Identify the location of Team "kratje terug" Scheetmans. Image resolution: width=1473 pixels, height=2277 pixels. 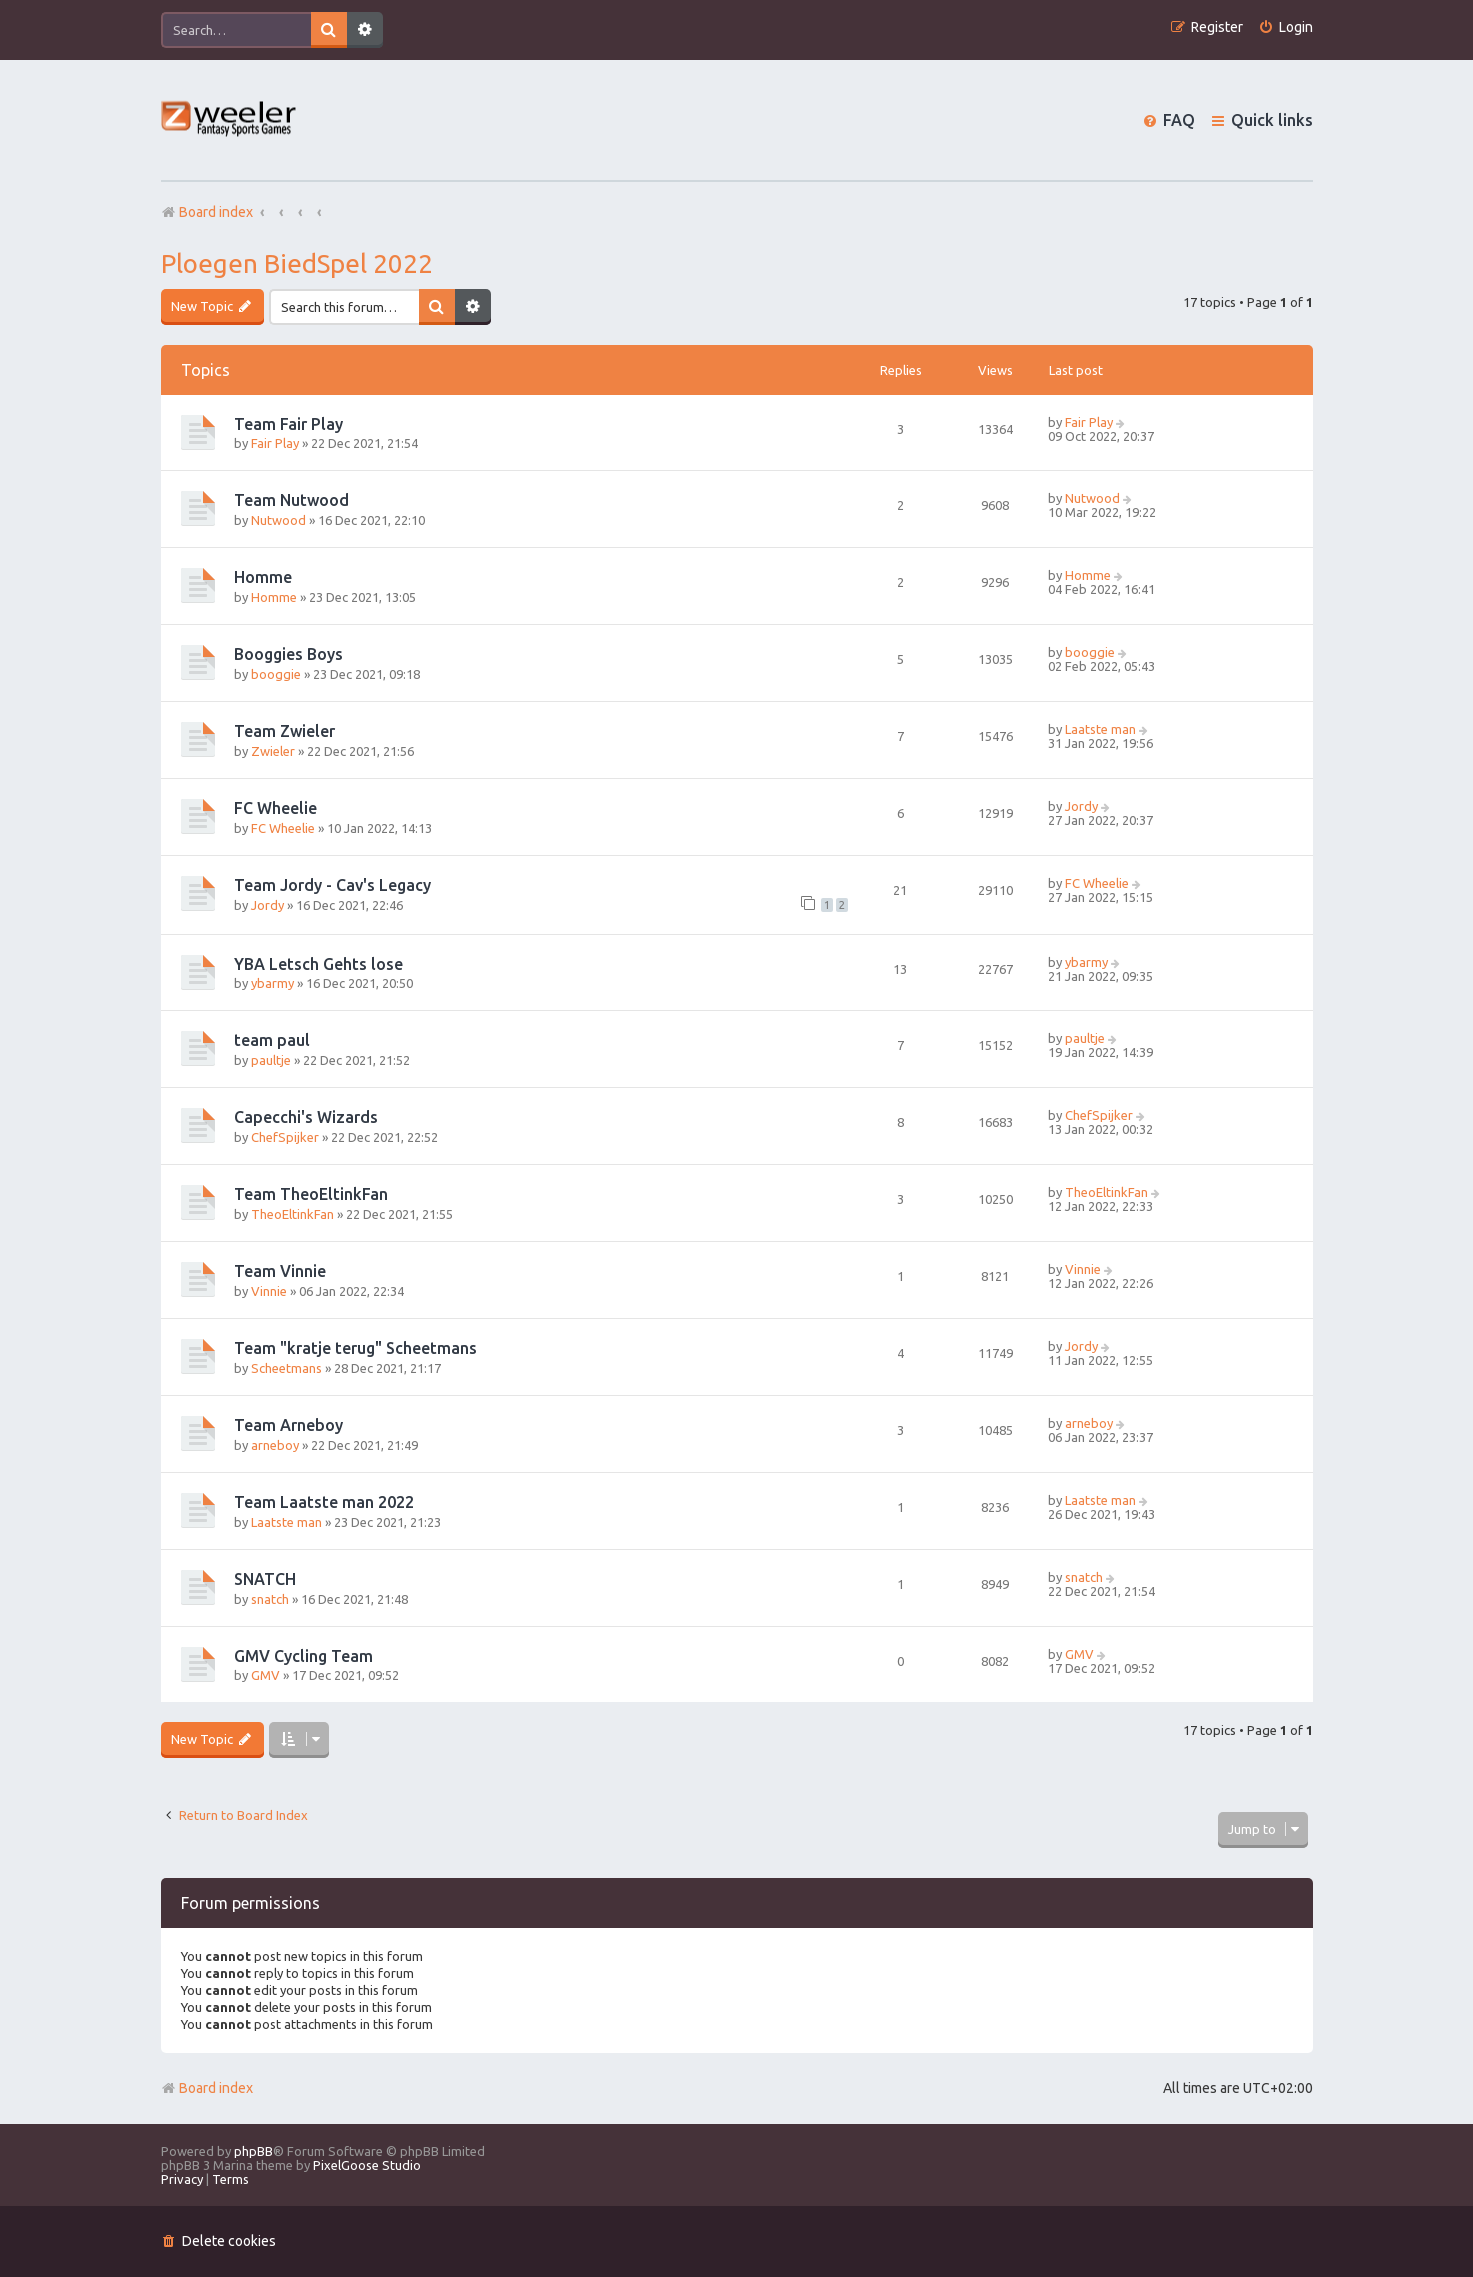
(355, 1348).